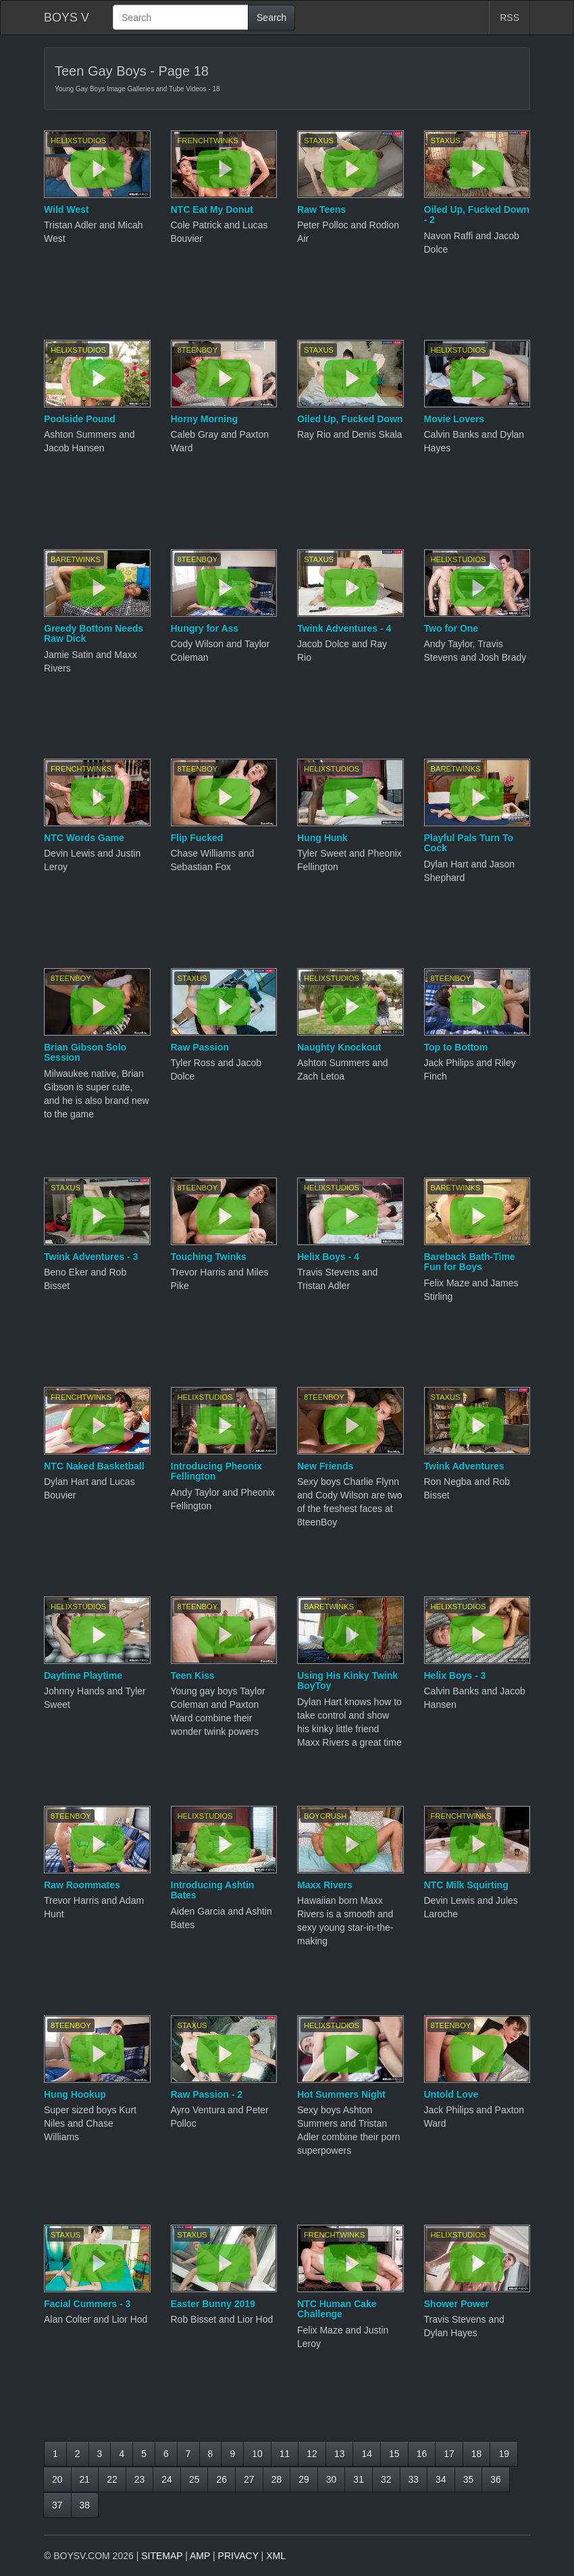 The height and width of the screenshot is (2576, 574). I want to click on 32, so click(386, 2479).